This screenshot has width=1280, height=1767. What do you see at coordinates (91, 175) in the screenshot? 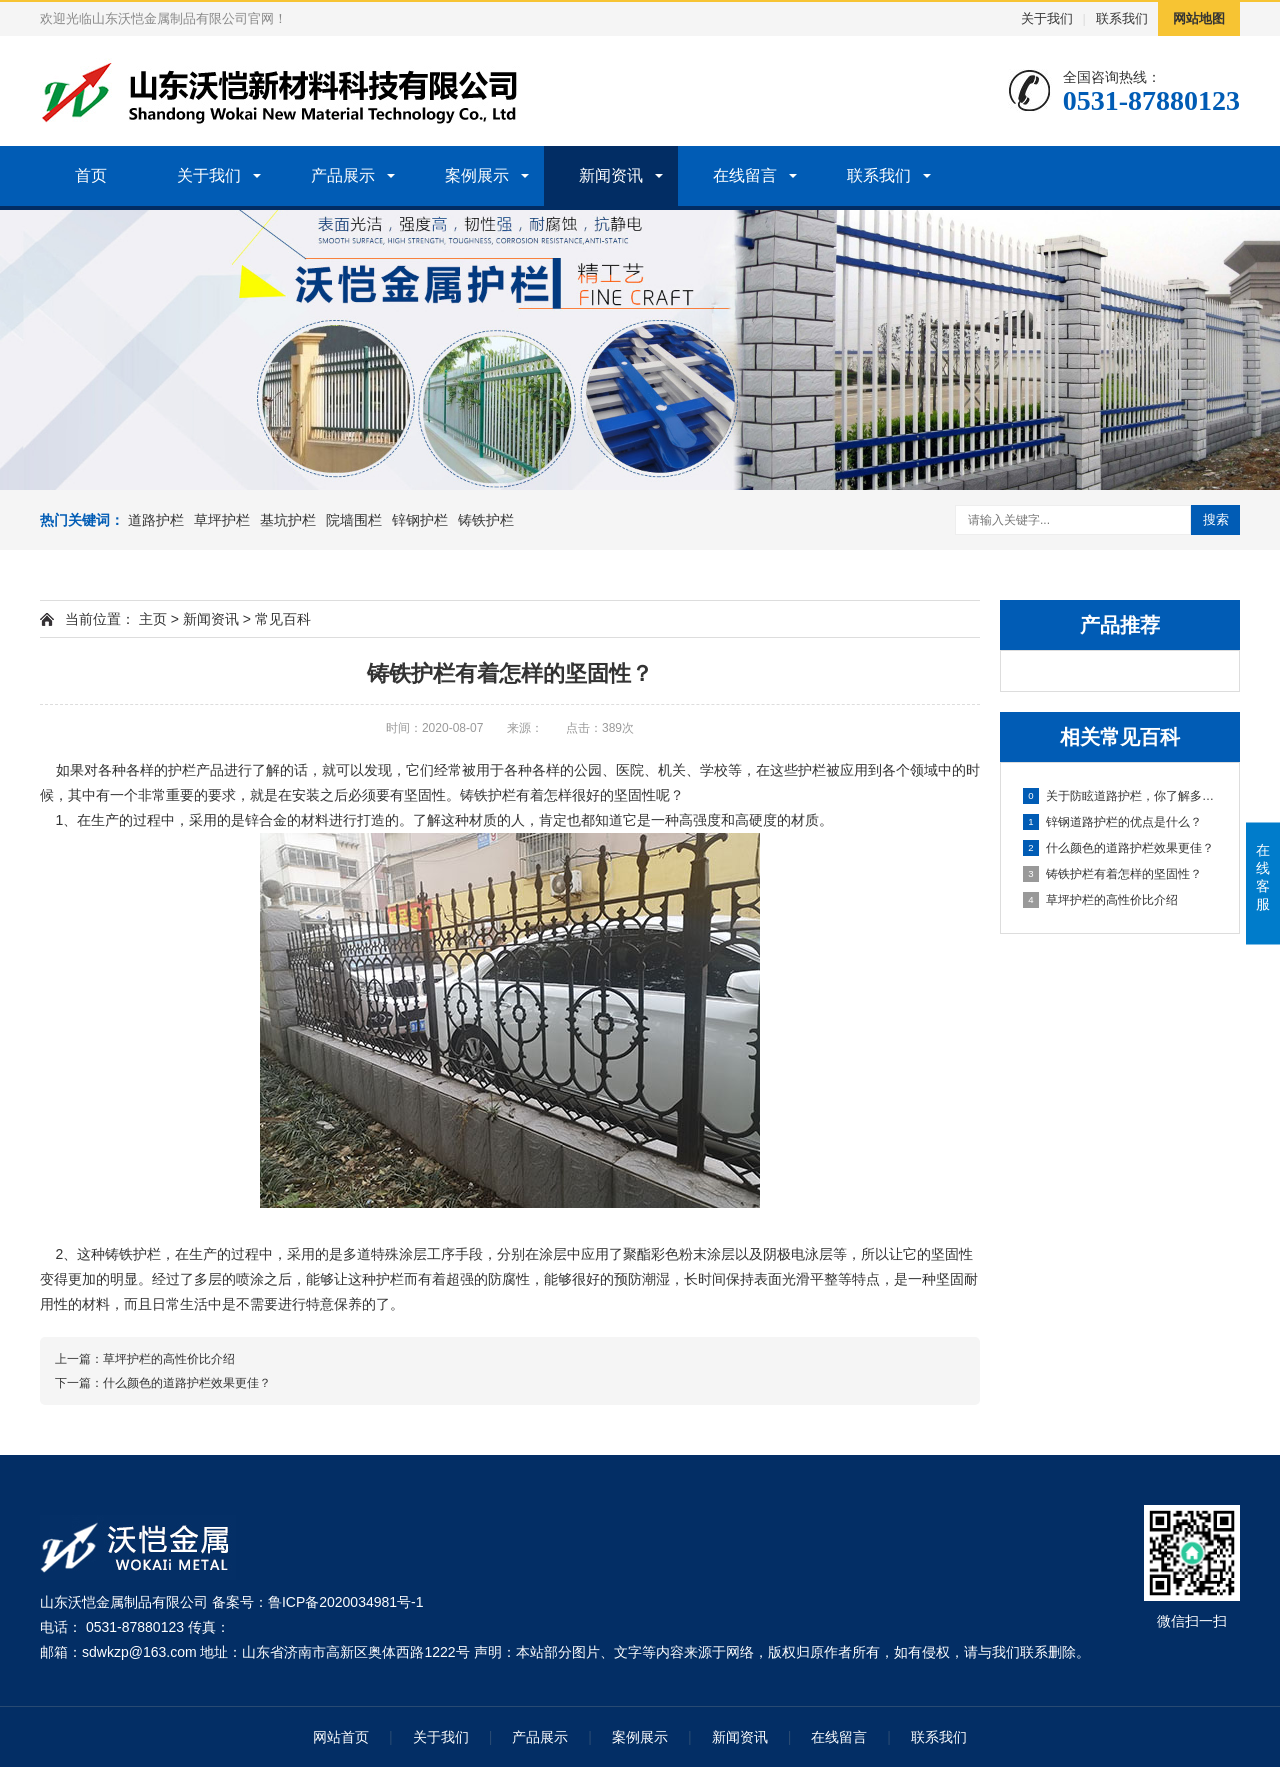
I see `首页` at bounding box center [91, 175].